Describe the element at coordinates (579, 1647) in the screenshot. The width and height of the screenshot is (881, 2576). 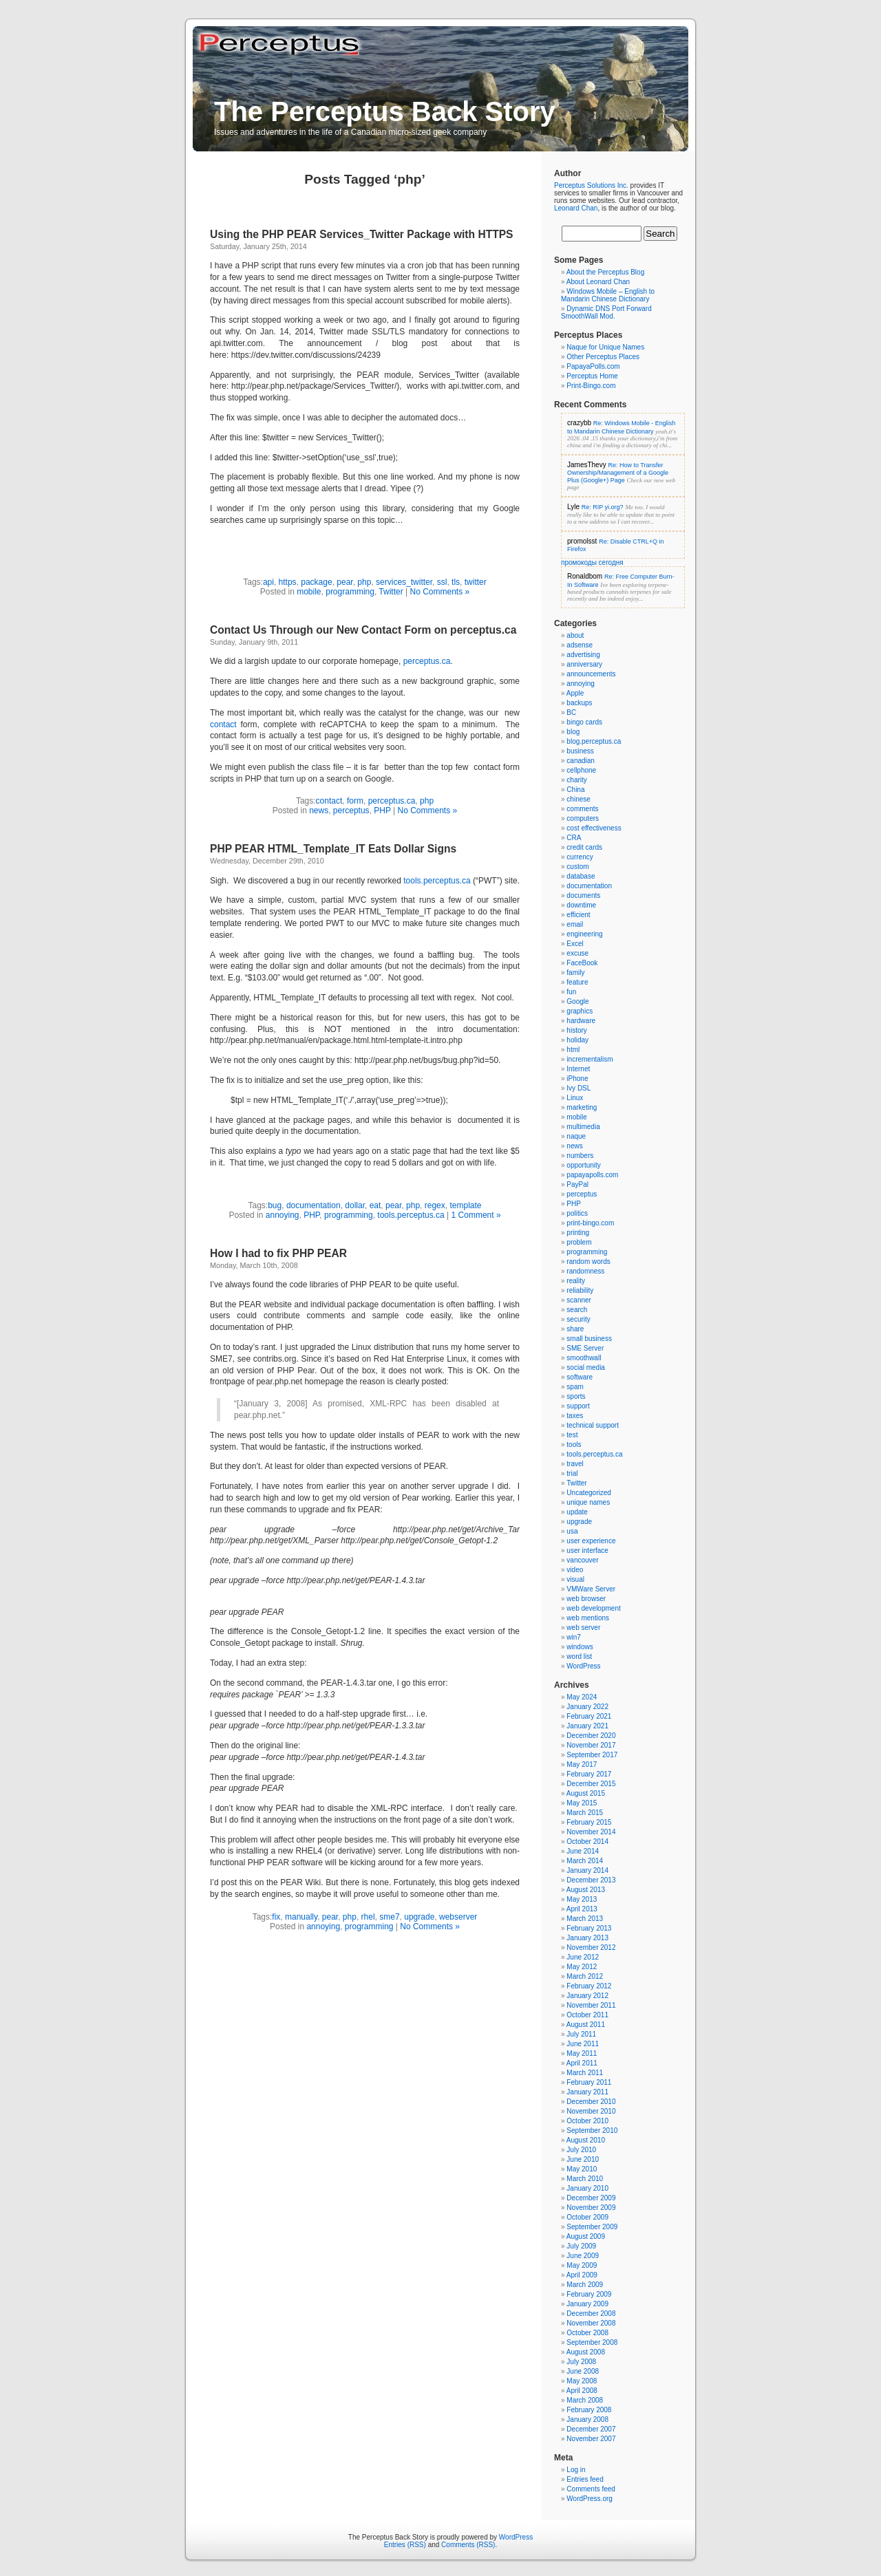
I see `windows` at that location.